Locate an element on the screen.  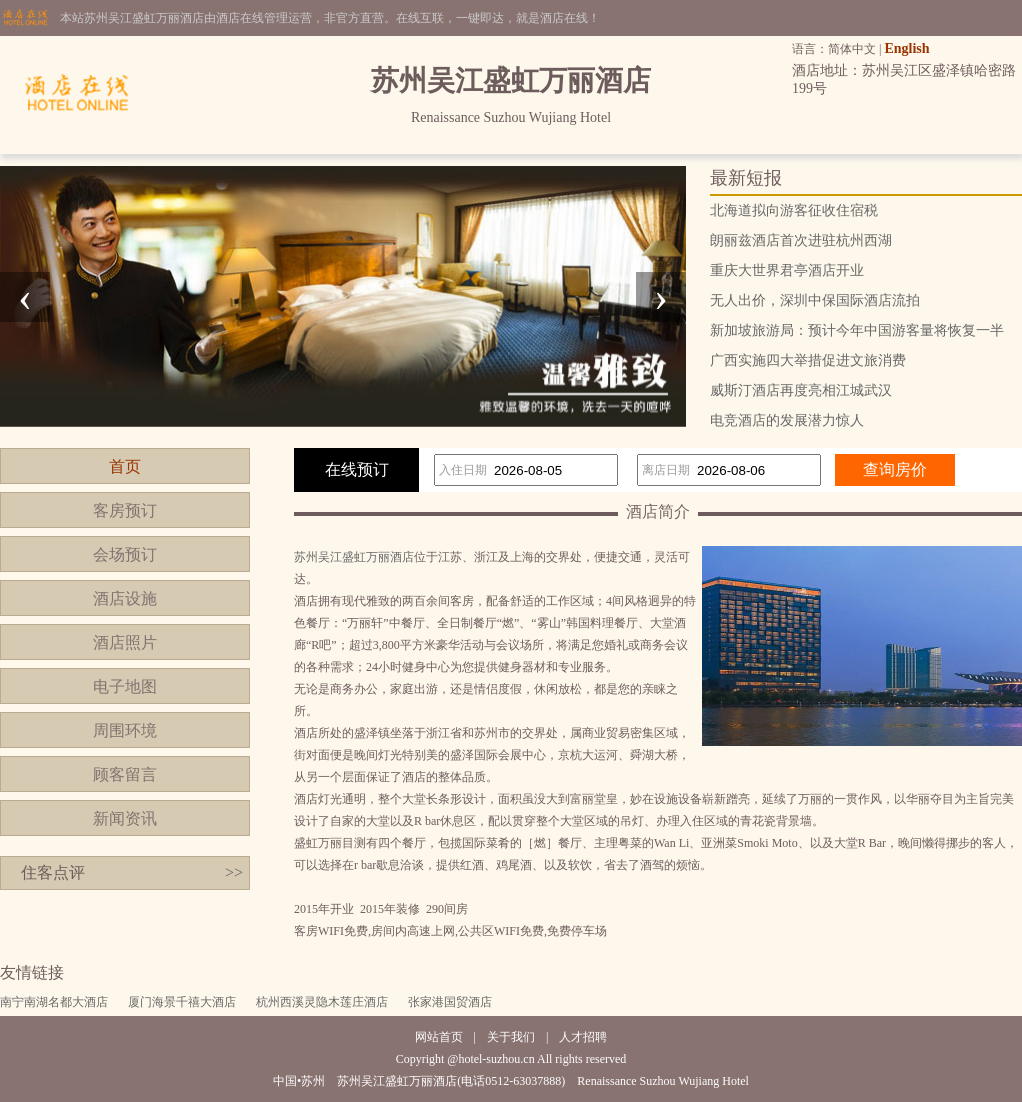
首页 is located at coordinates (125, 466).